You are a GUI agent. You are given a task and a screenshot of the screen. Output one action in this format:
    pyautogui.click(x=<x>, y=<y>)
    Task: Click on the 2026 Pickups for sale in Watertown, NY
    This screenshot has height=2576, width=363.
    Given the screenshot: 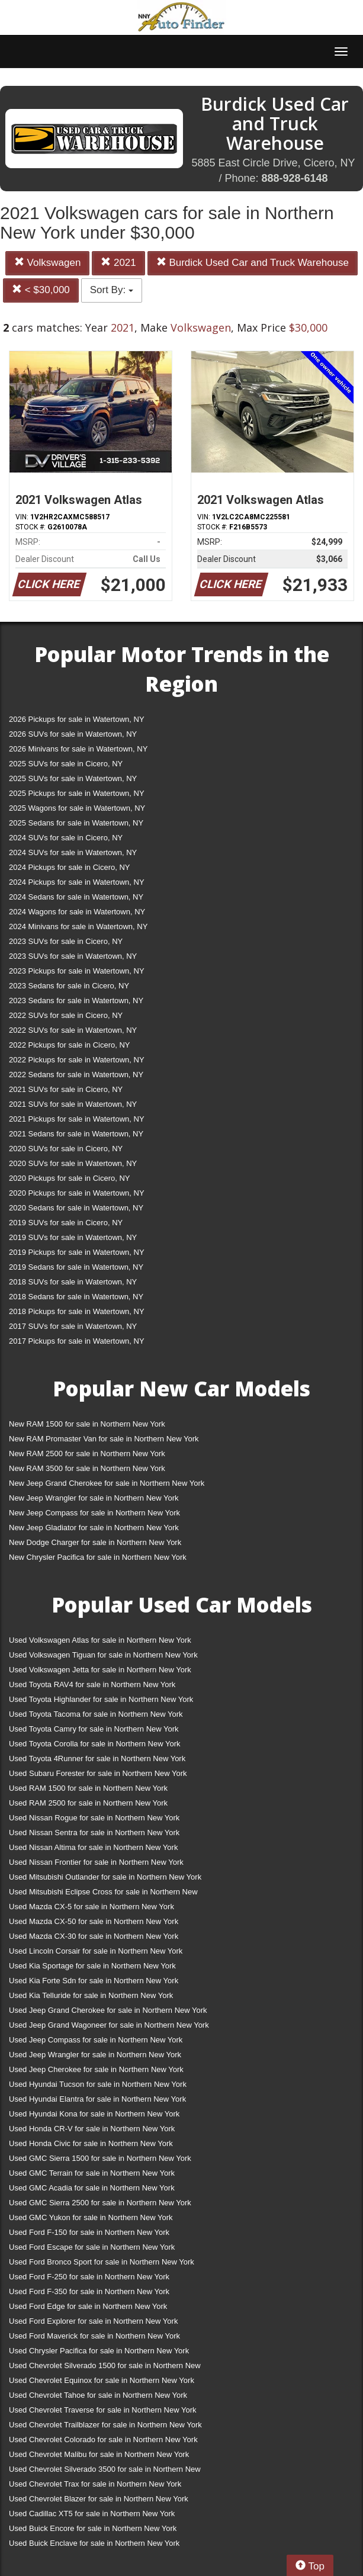 What is the action you would take?
    pyautogui.click(x=76, y=719)
    